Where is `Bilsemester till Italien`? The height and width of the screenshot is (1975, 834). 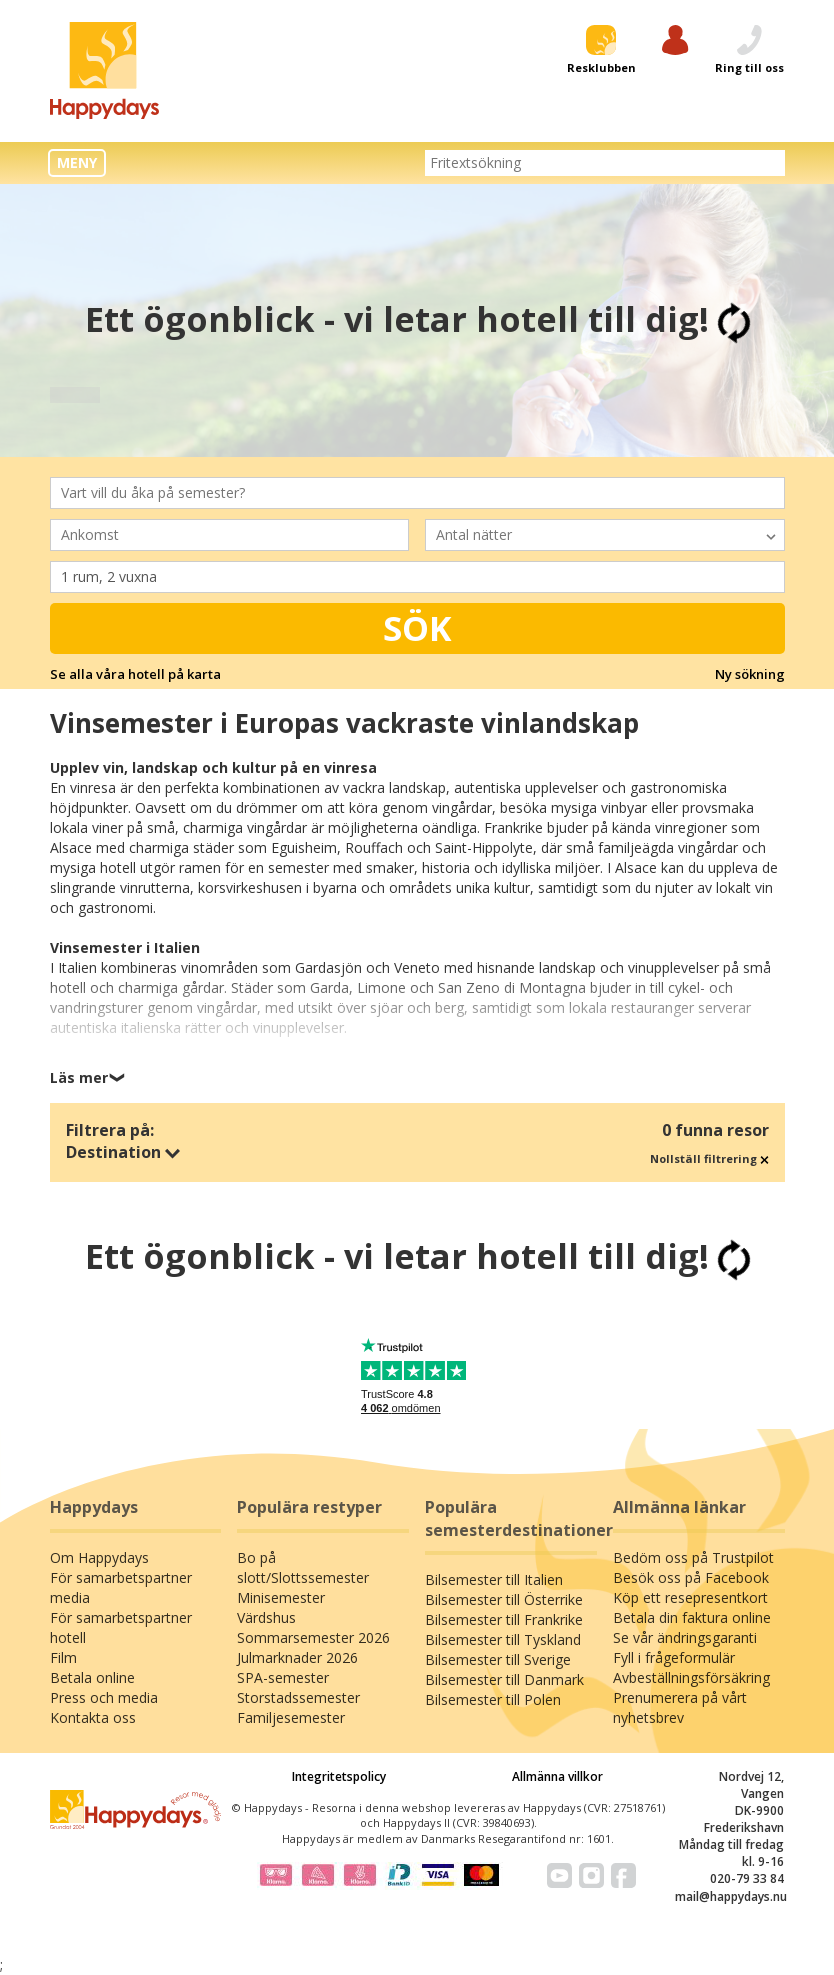
Bilsemester till Italien is located at coordinates (494, 1579).